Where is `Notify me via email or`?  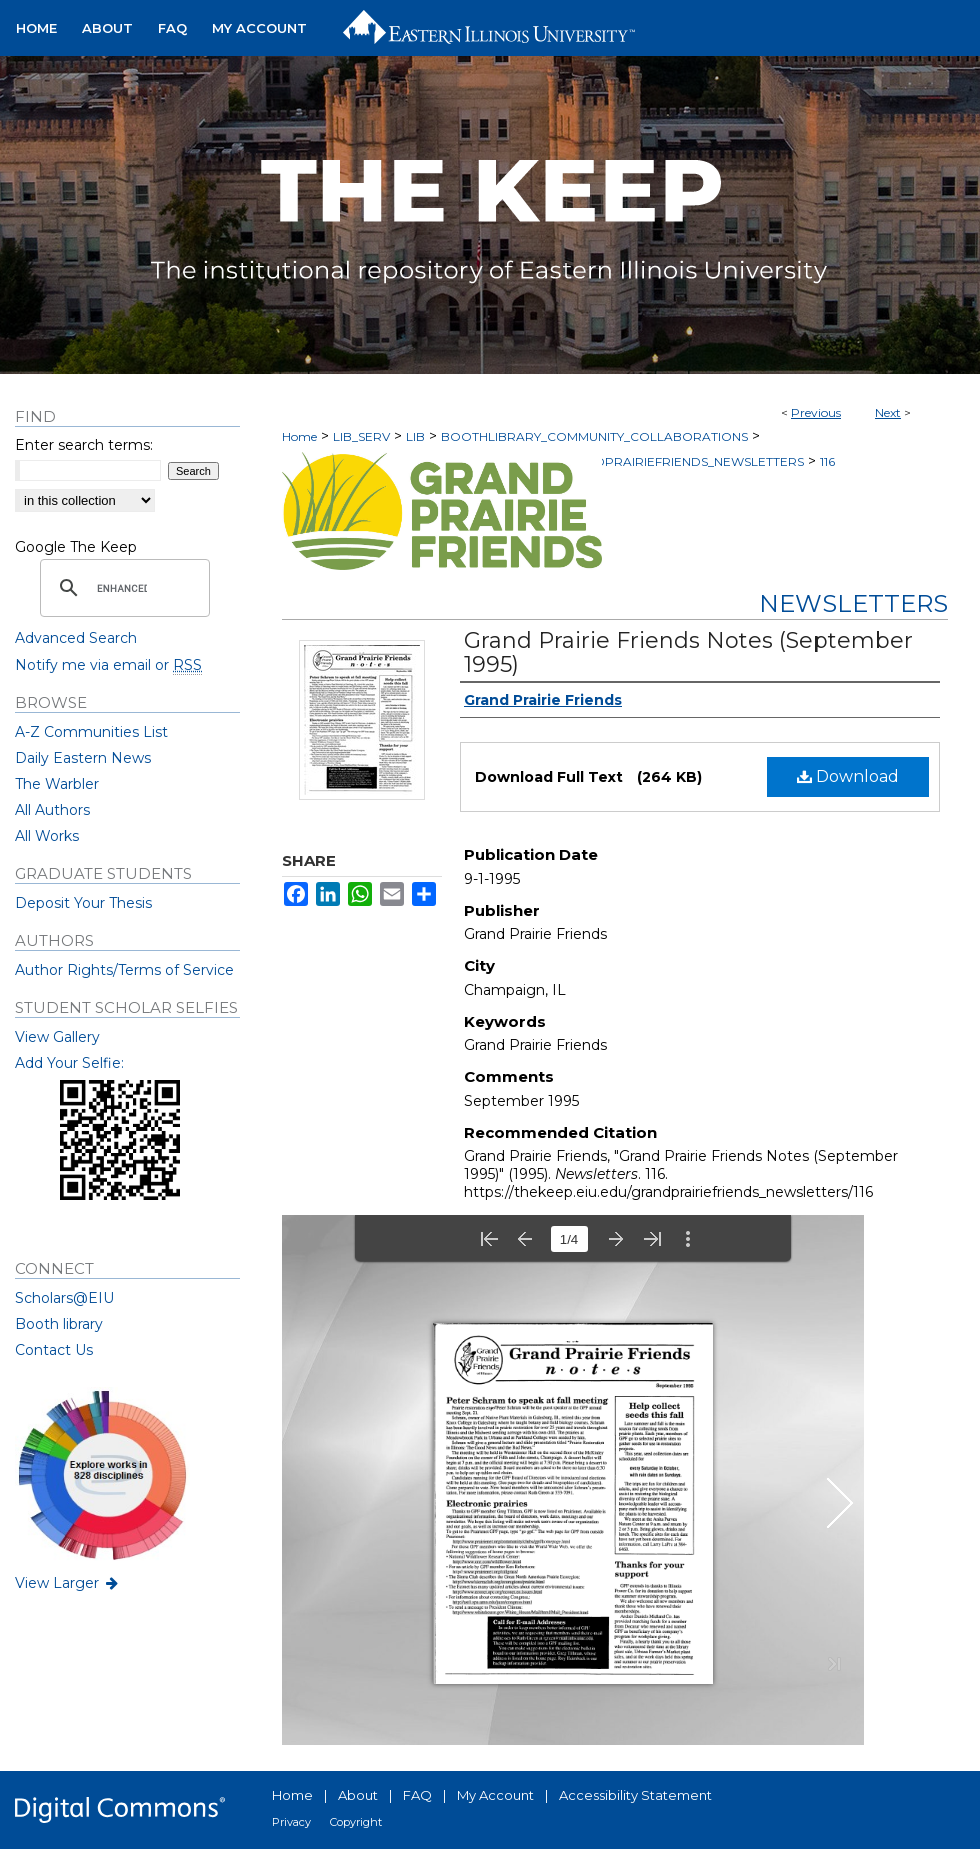 Notify me via email or is located at coordinates (108, 665).